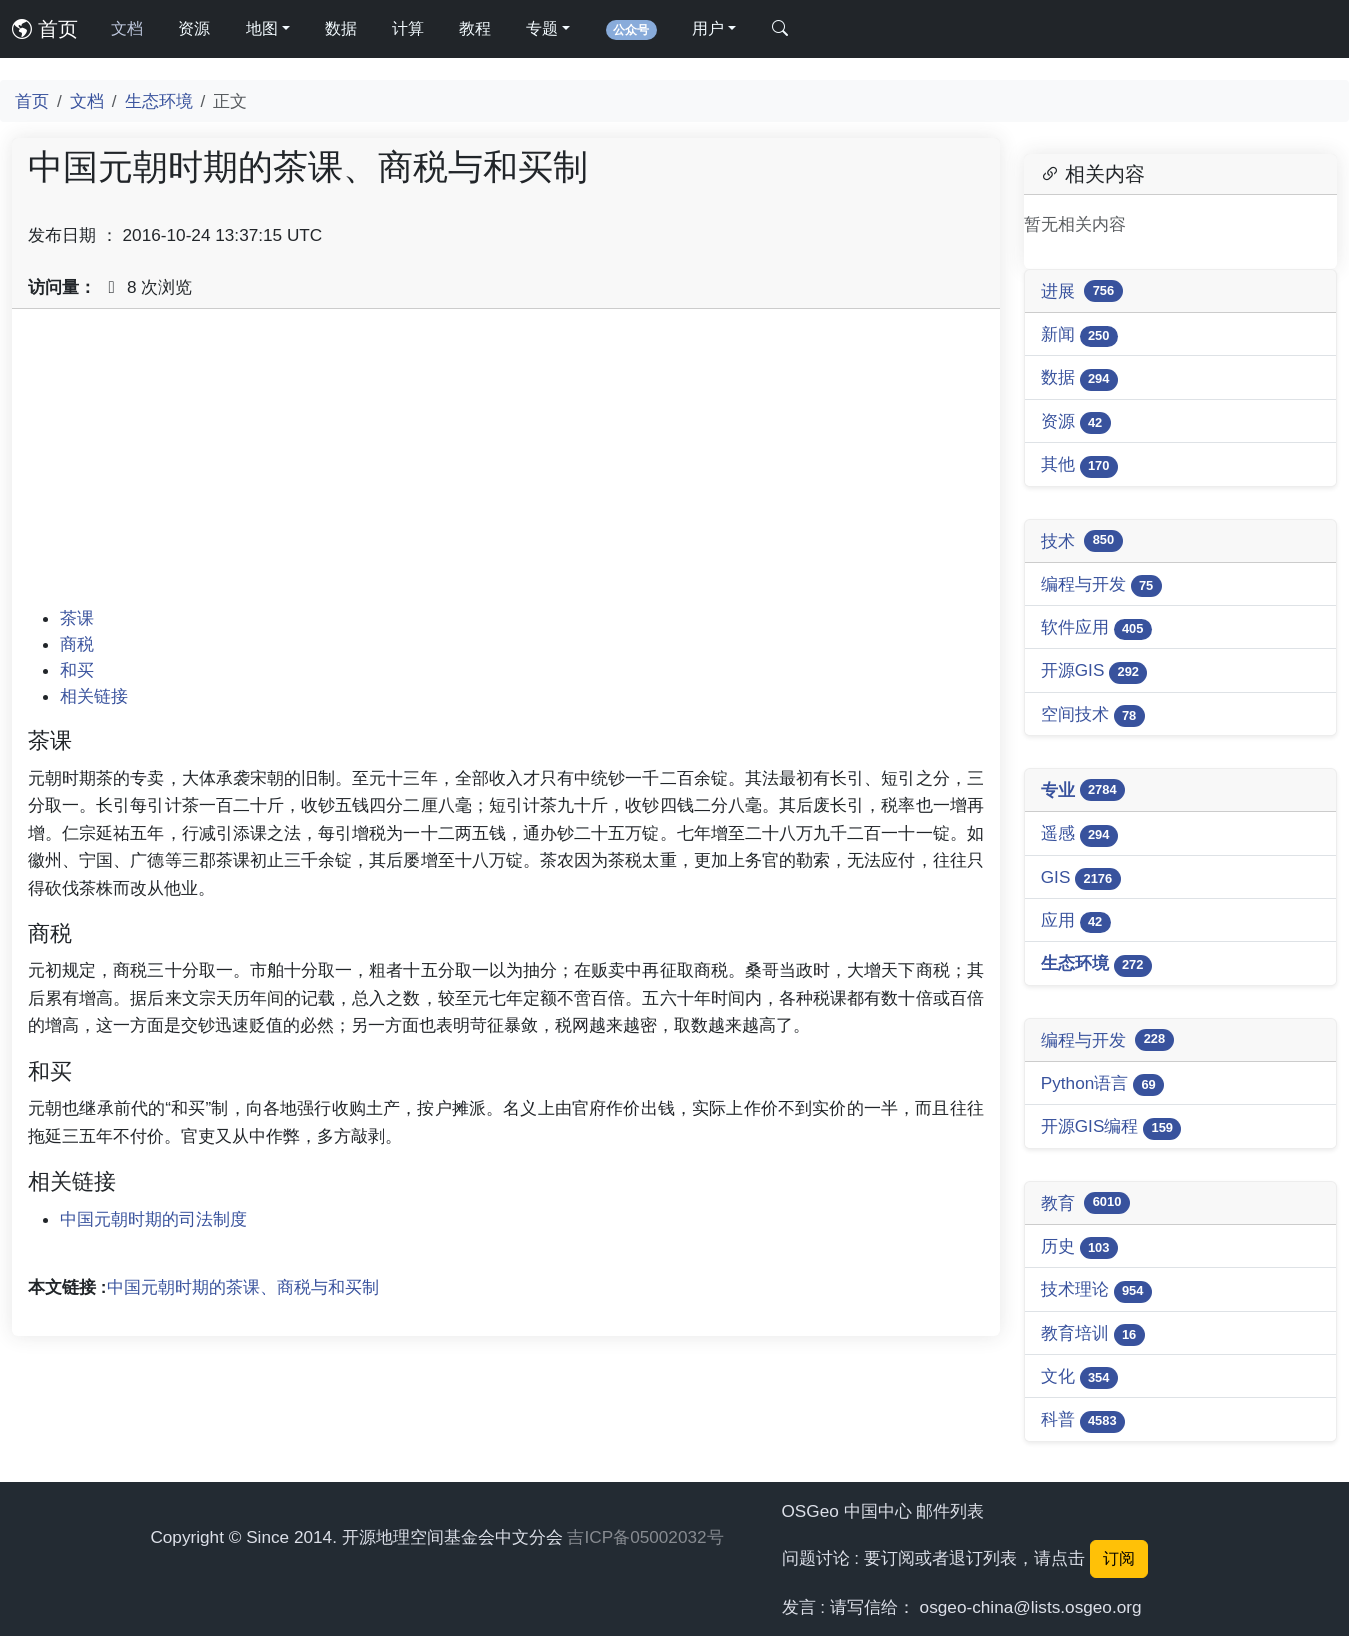 Image resolution: width=1349 pixels, height=1636 pixels. I want to click on 历史, so click(1079, 1247).